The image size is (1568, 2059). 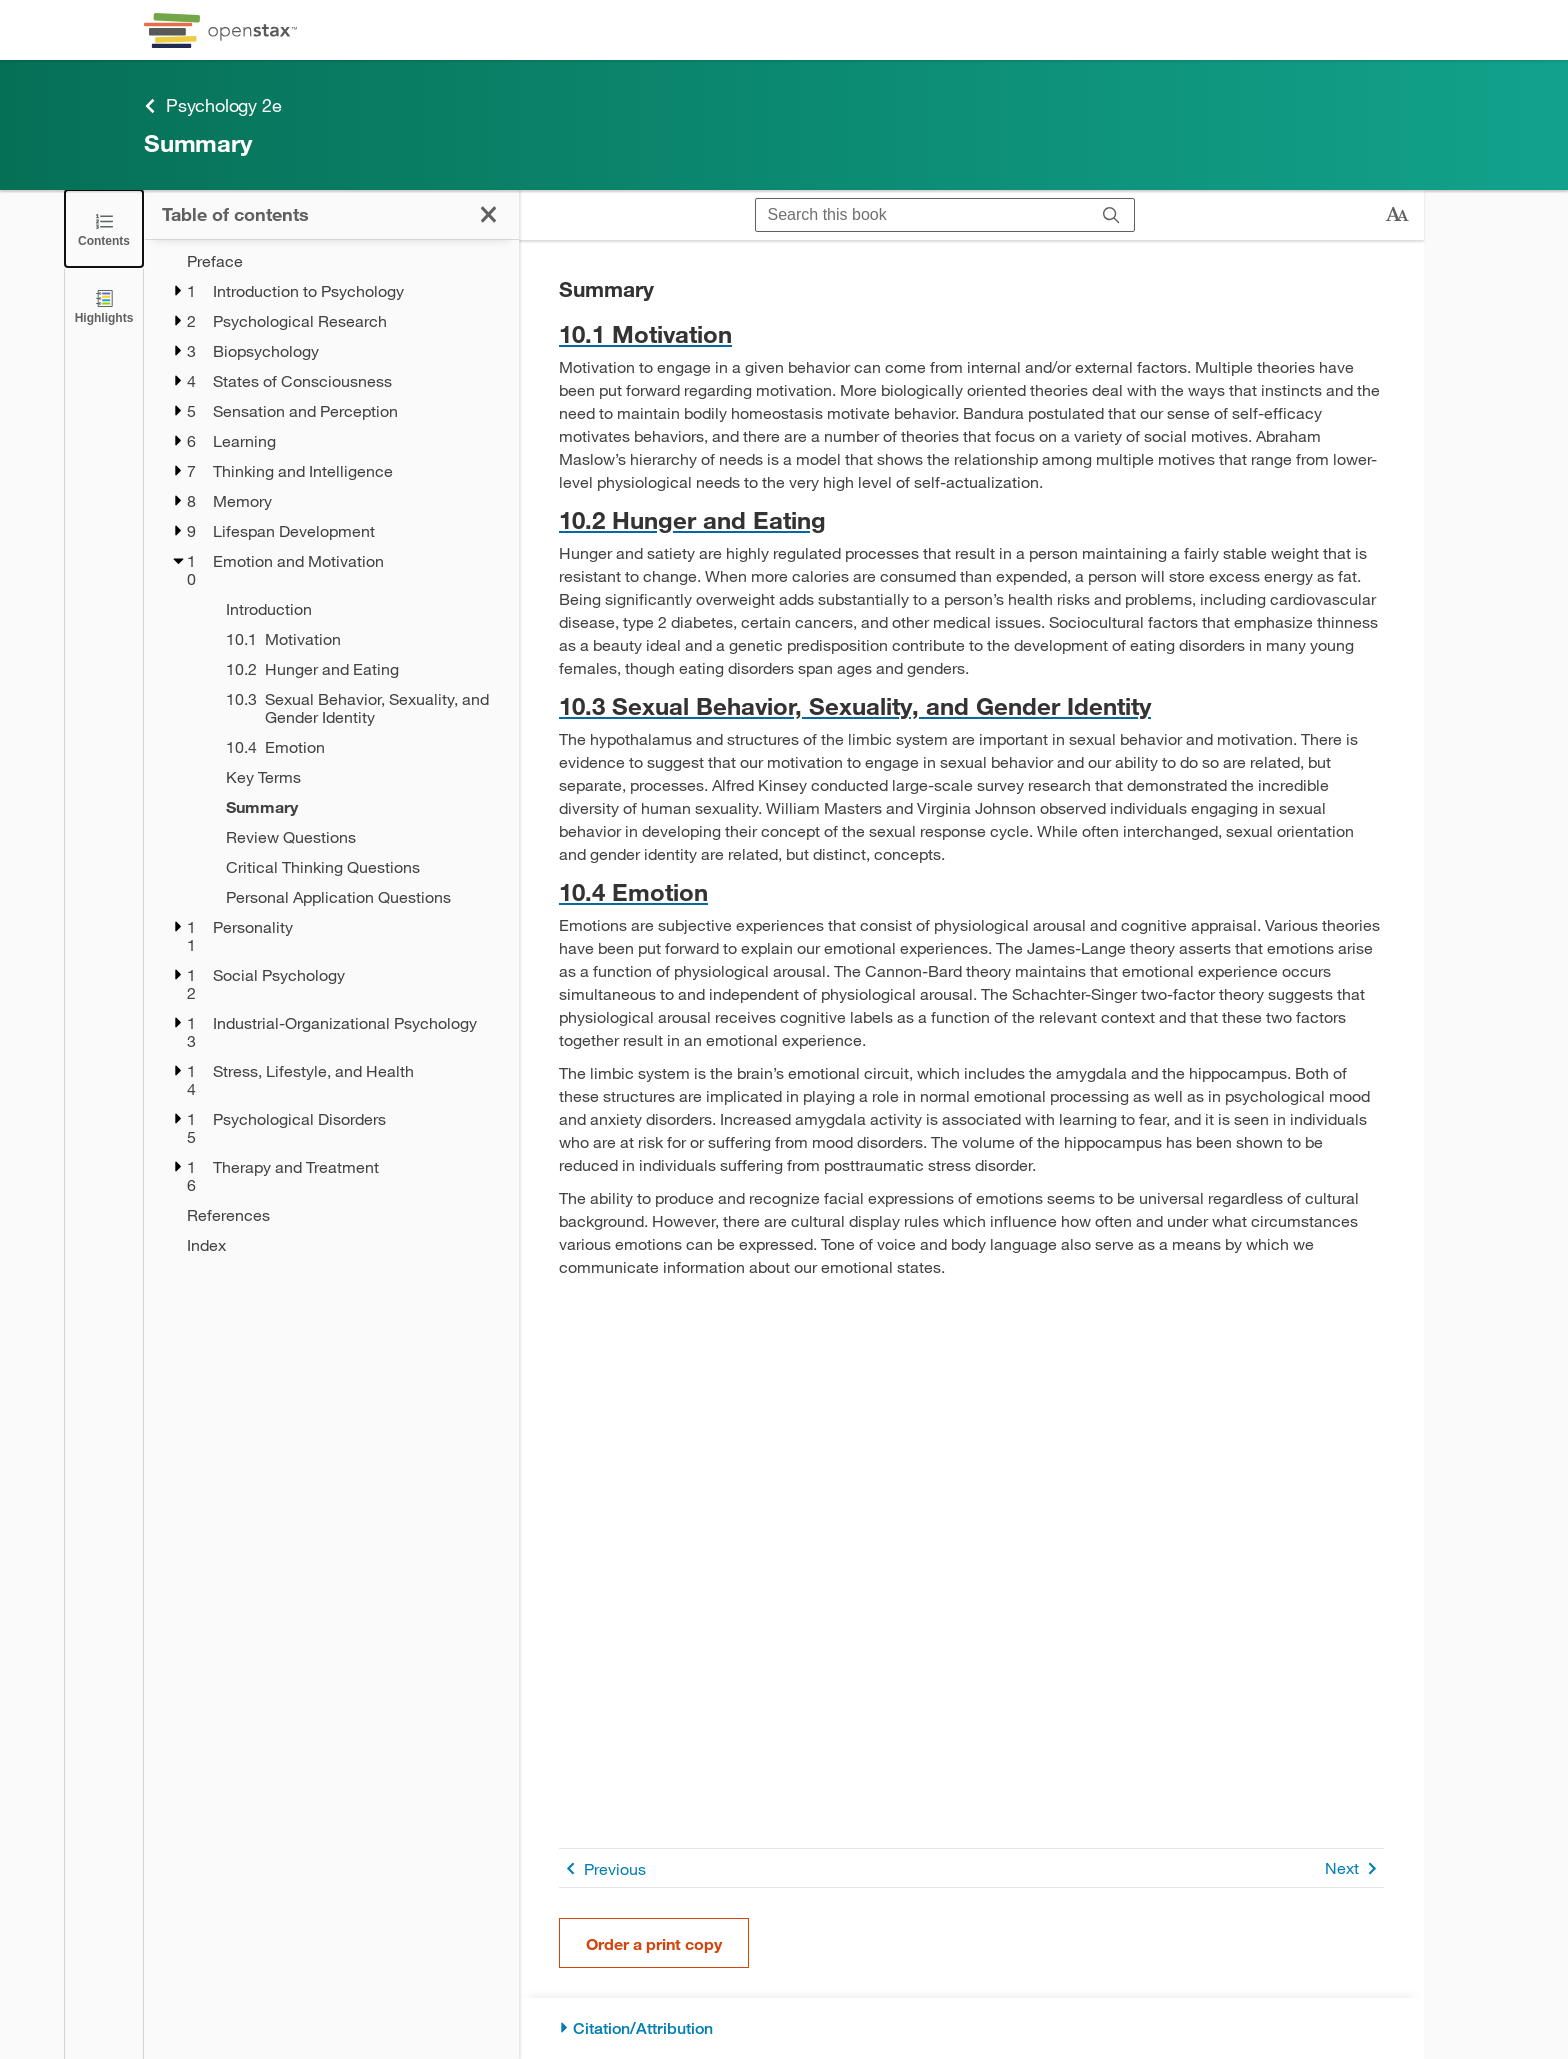 I want to click on [treegrid], so click(x=331, y=753).